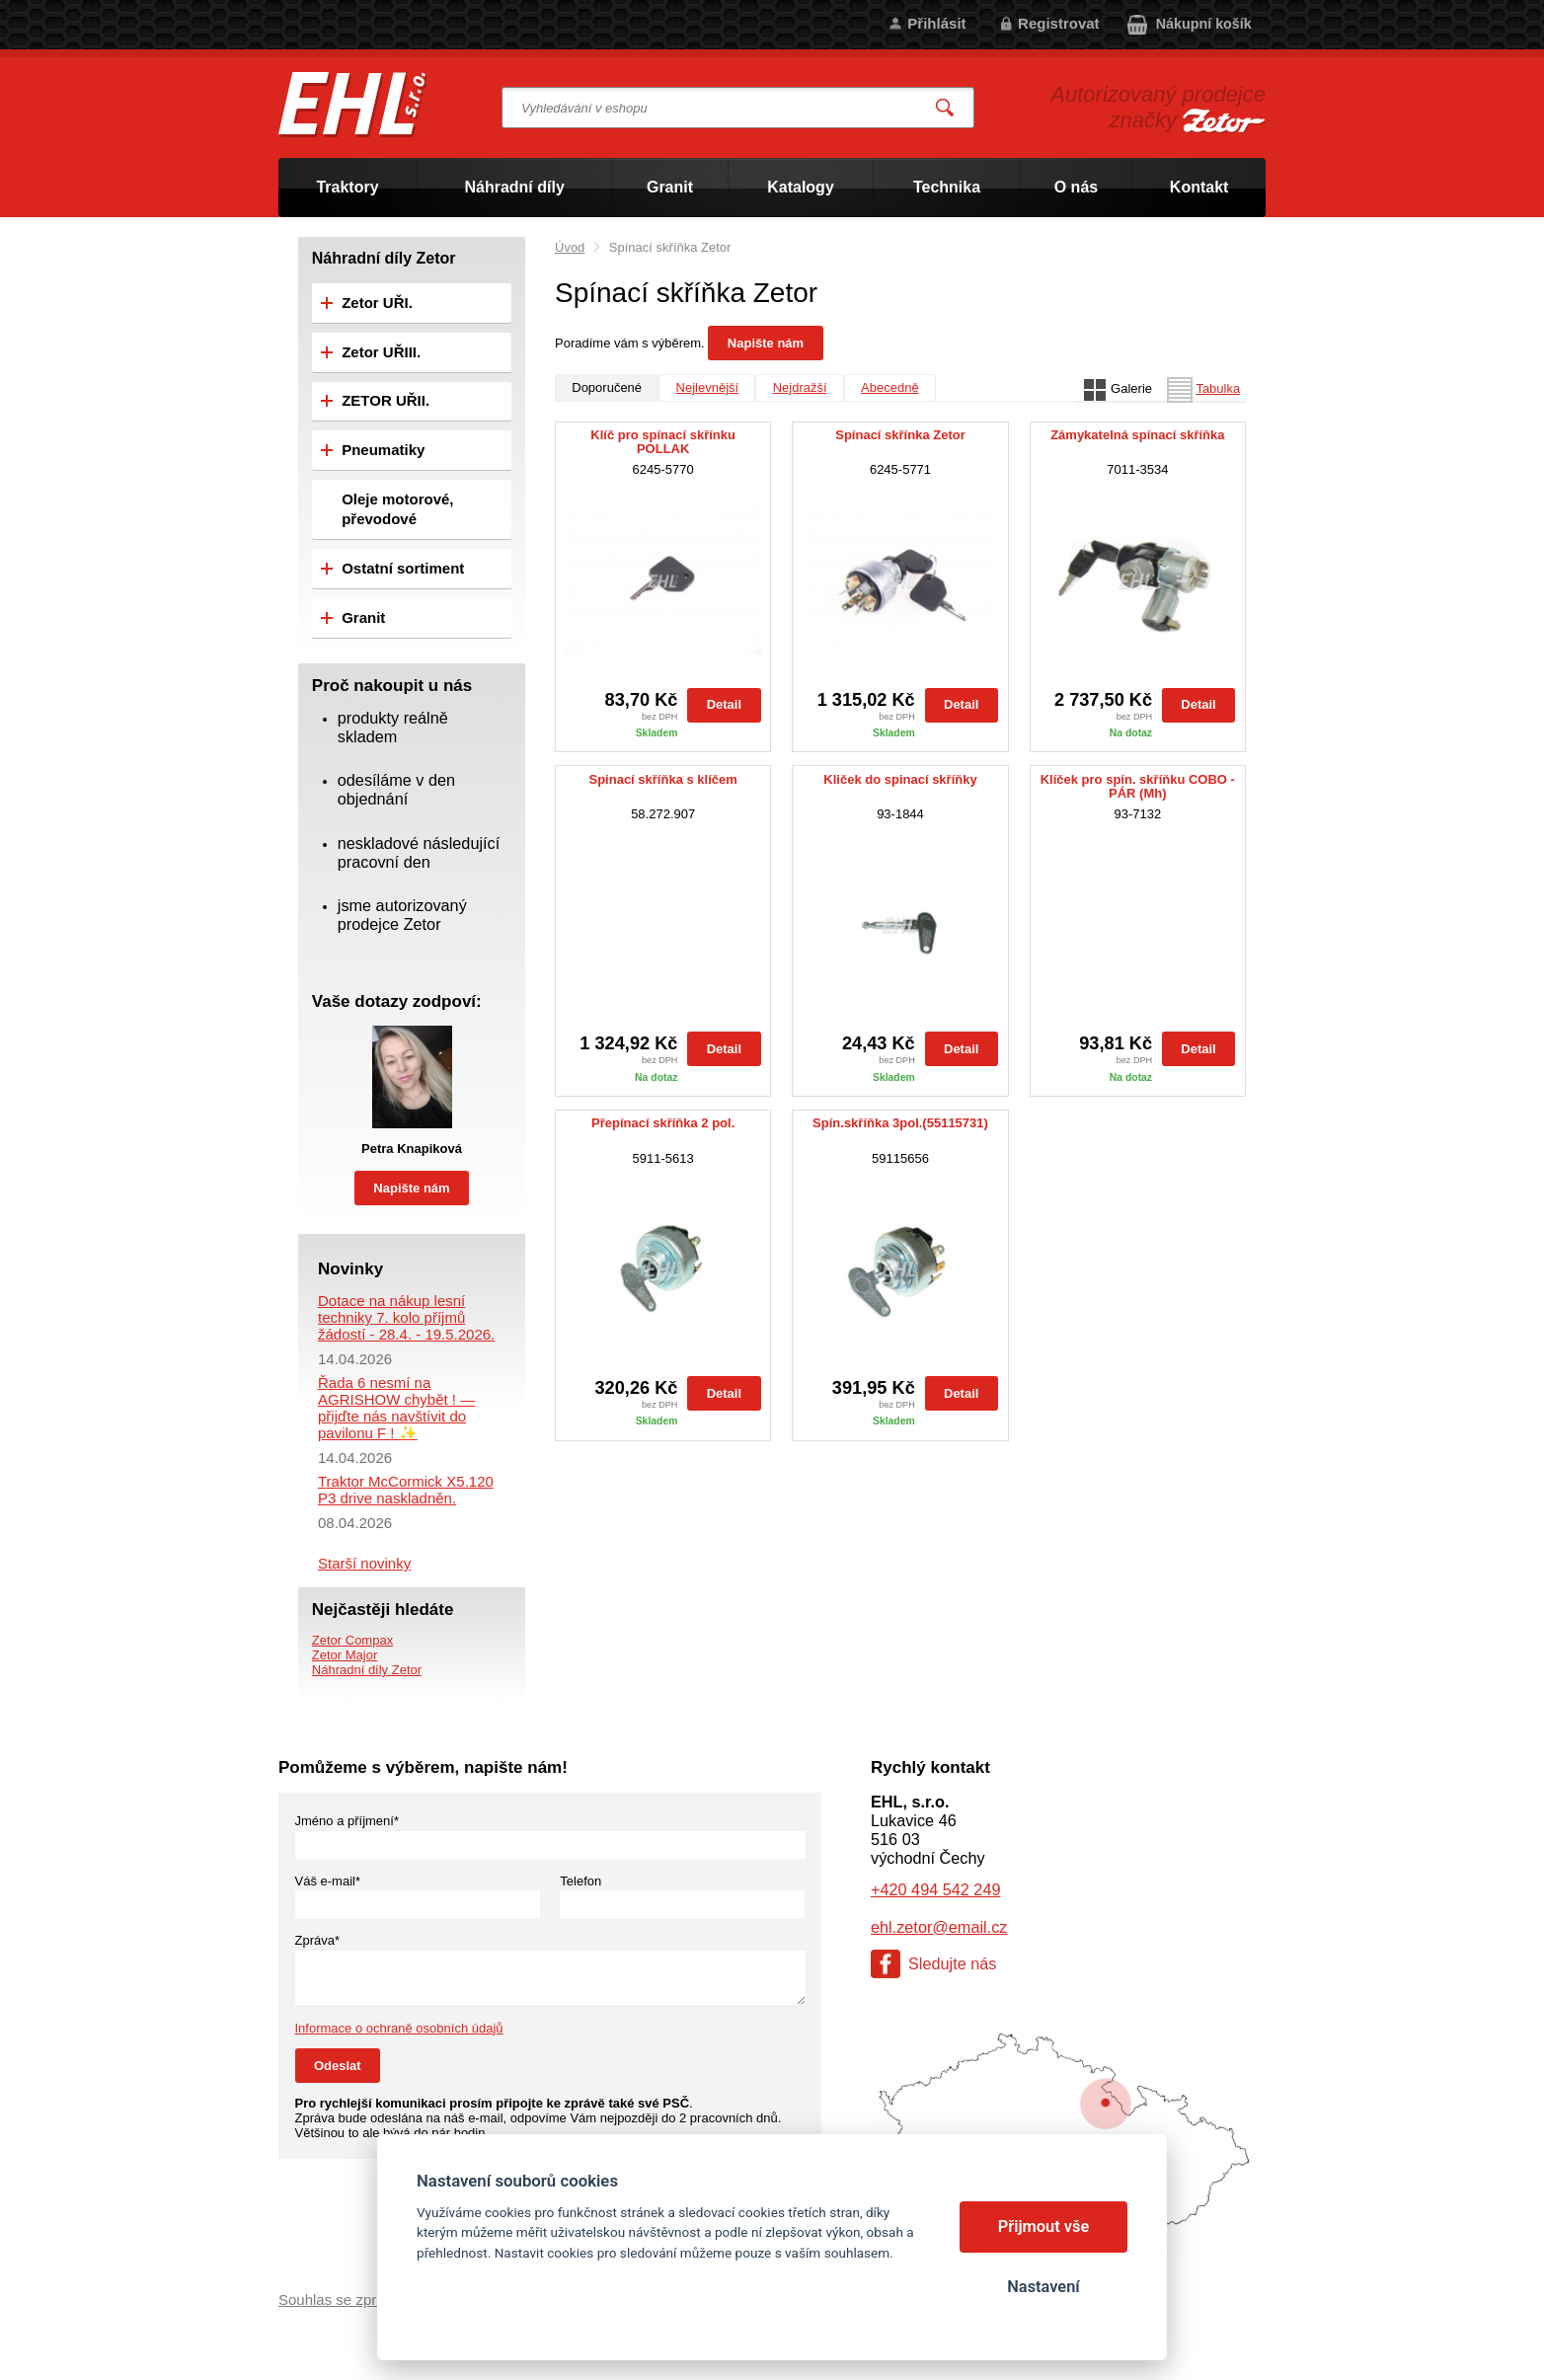 The width and height of the screenshot is (1544, 2380). What do you see at coordinates (800, 387) in the screenshot?
I see `Nejdražší` at bounding box center [800, 387].